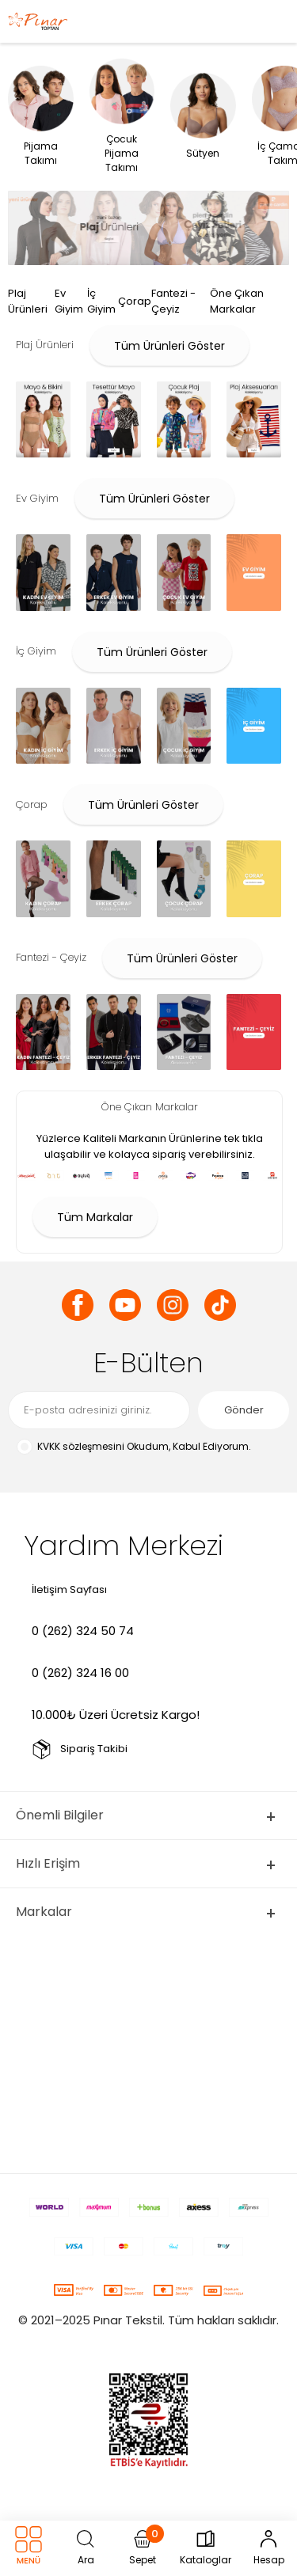 The width and height of the screenshot is (297, 2576). I want to click on Tüm Ürünleri Göster, so click(169, 346).